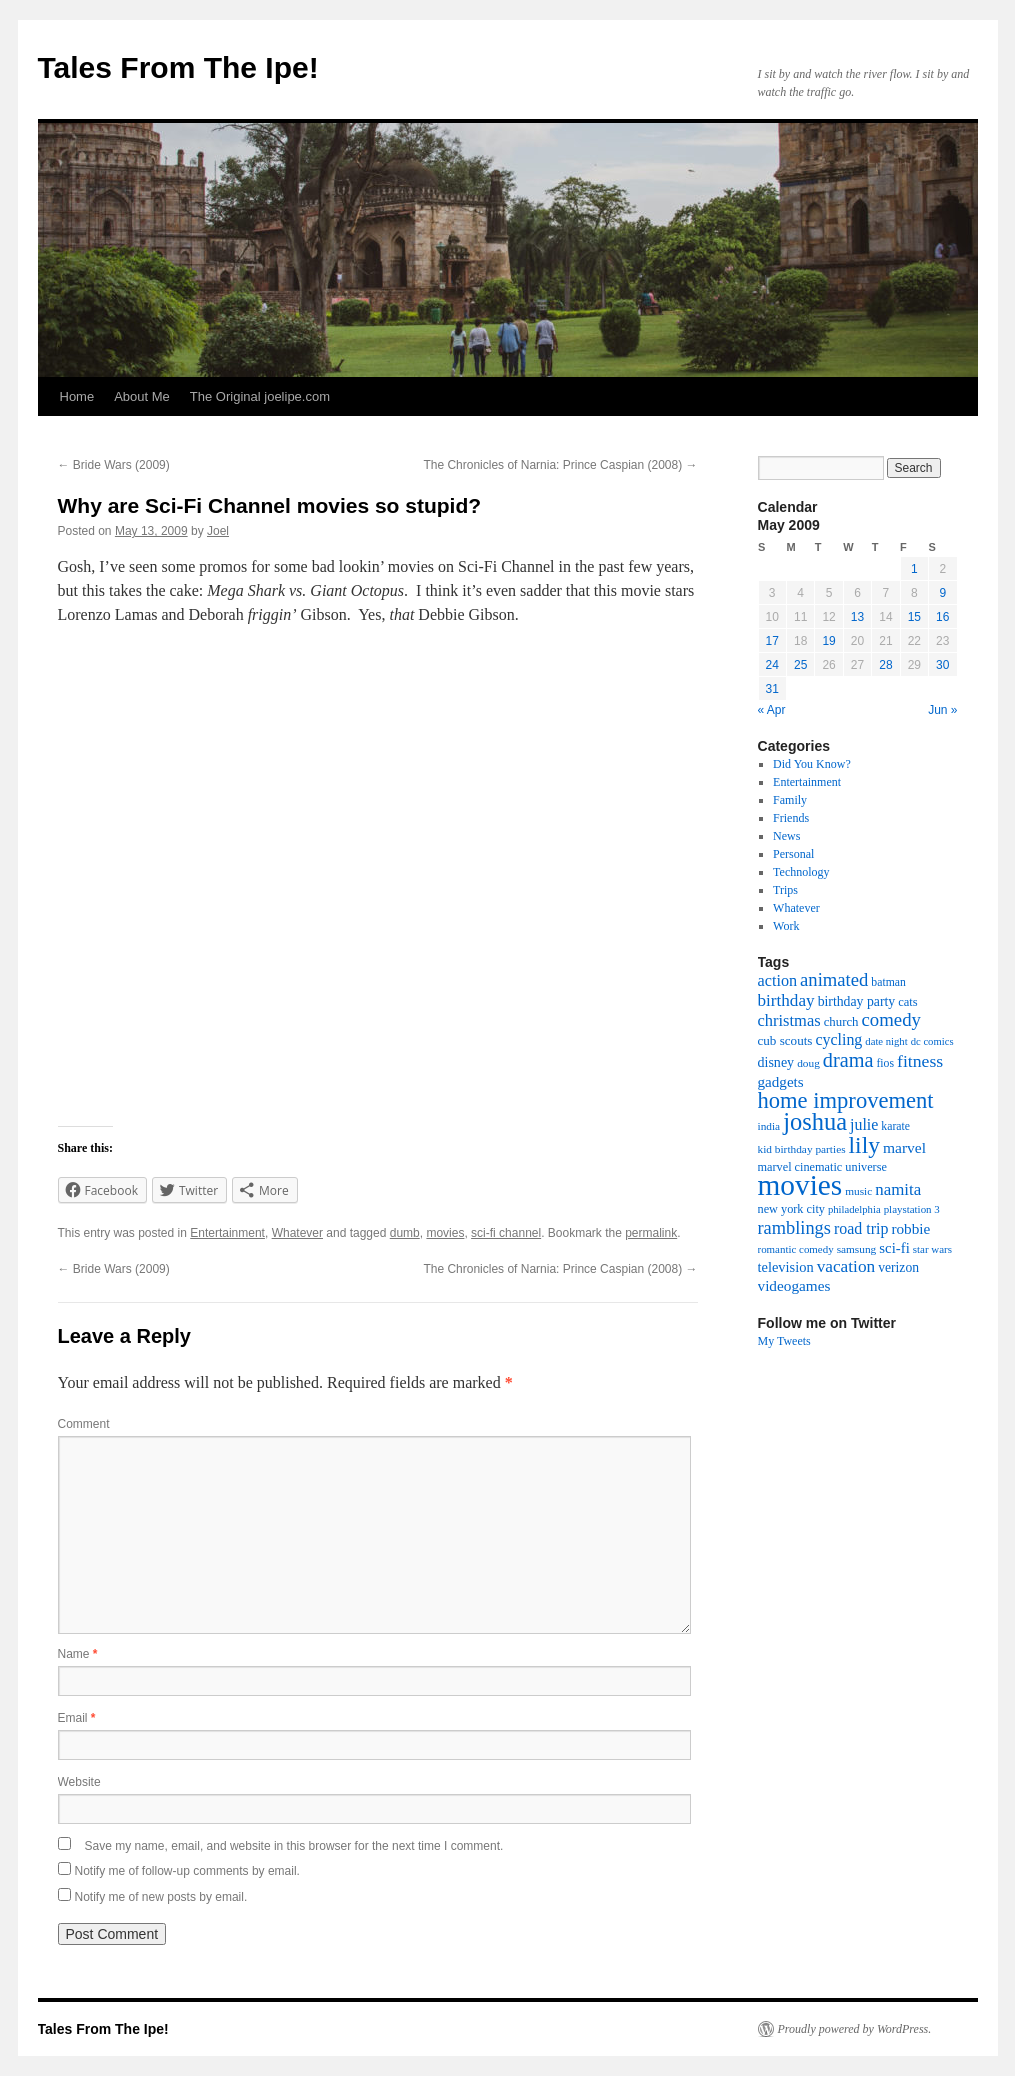  I want to click on home improvement [home improvement (115 items)], so click(846, 1100).